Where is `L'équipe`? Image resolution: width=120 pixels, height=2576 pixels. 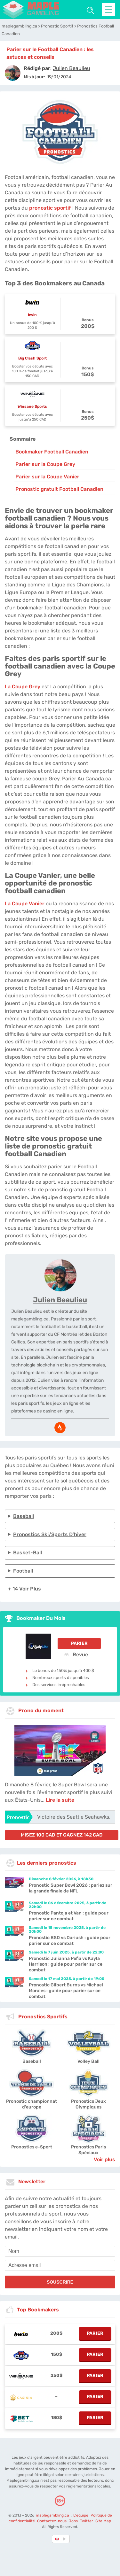 L'équipe is located at coordinates (80, 2515).